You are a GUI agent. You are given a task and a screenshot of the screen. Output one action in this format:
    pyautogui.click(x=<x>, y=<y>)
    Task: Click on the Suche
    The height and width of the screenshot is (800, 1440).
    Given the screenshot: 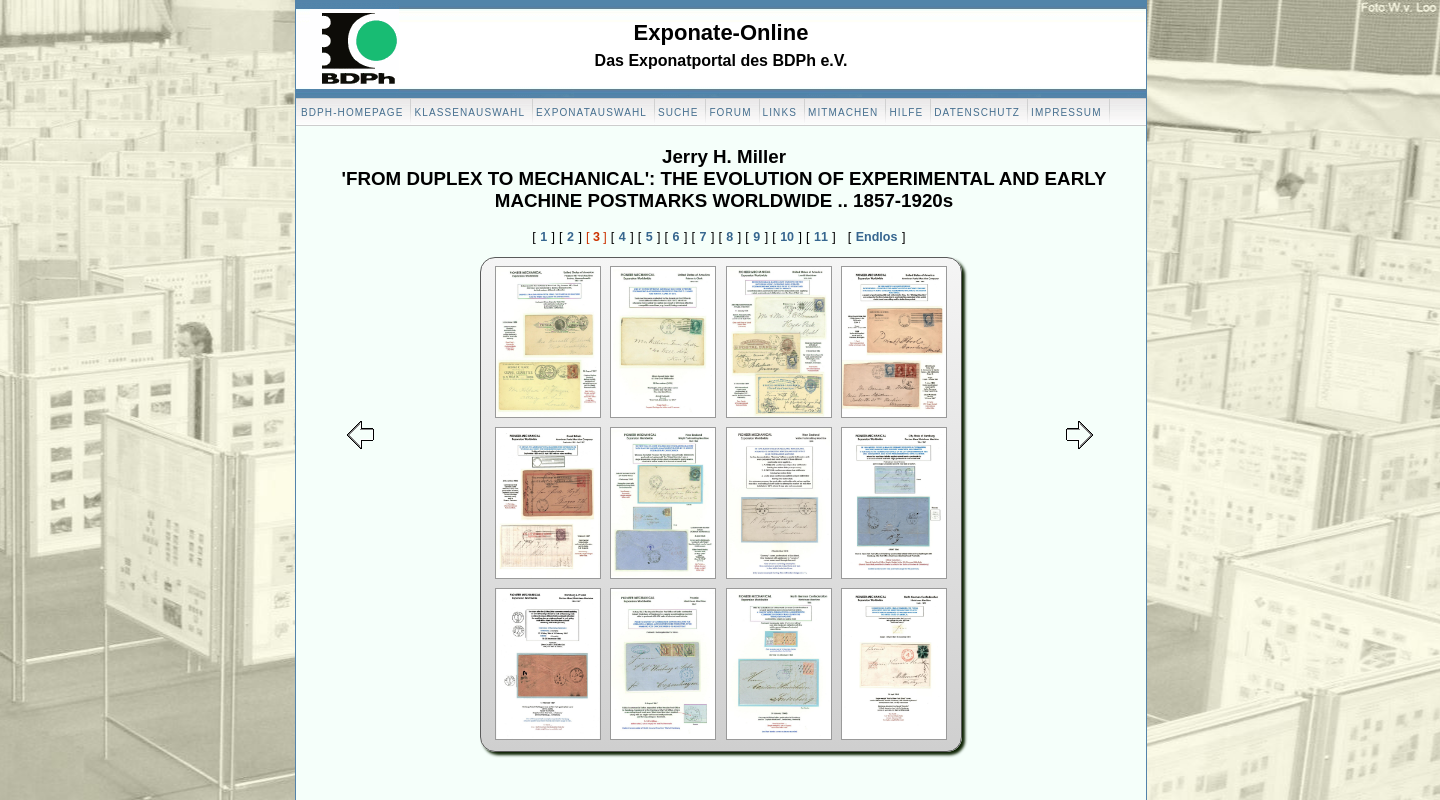 What is the action you would take?
    pyautogui.click(x=678, y=112)
    